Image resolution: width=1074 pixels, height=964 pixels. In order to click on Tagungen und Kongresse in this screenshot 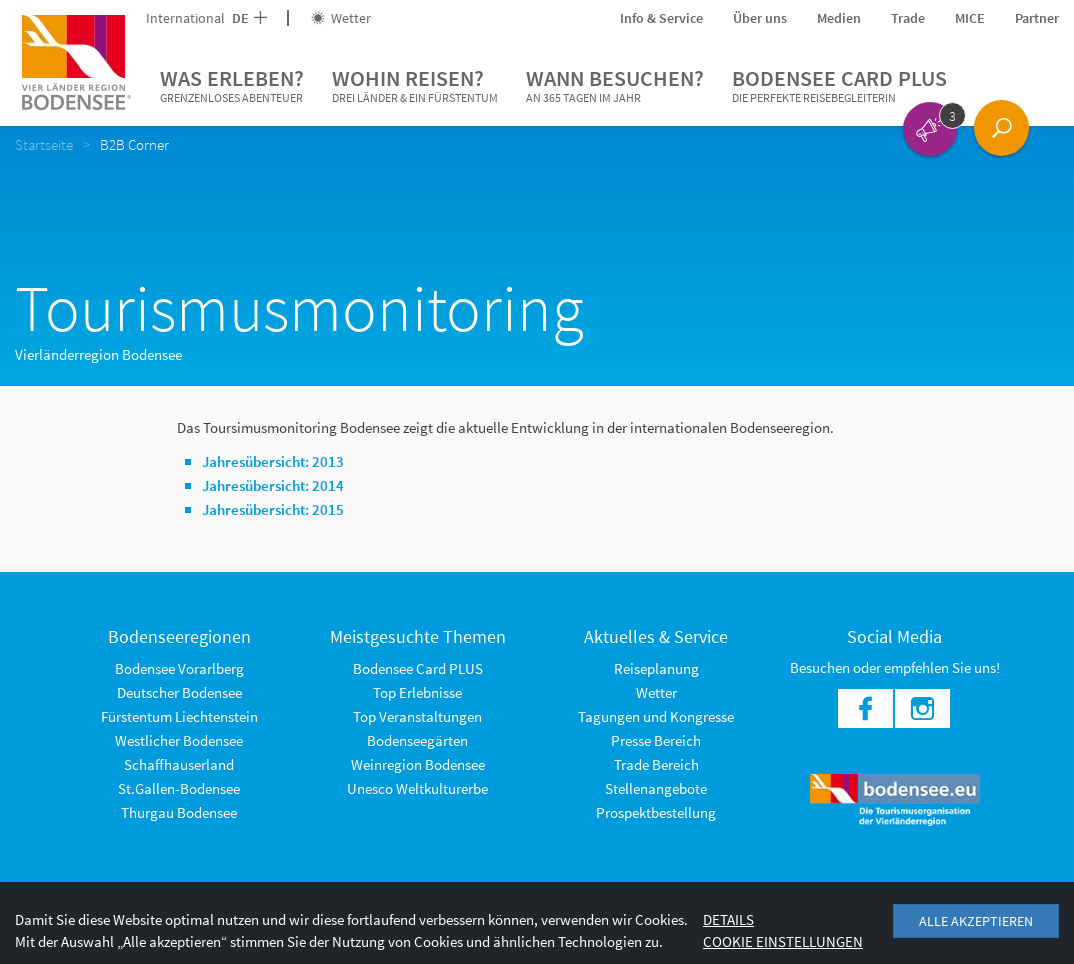, I will do `click(656, 716)`.